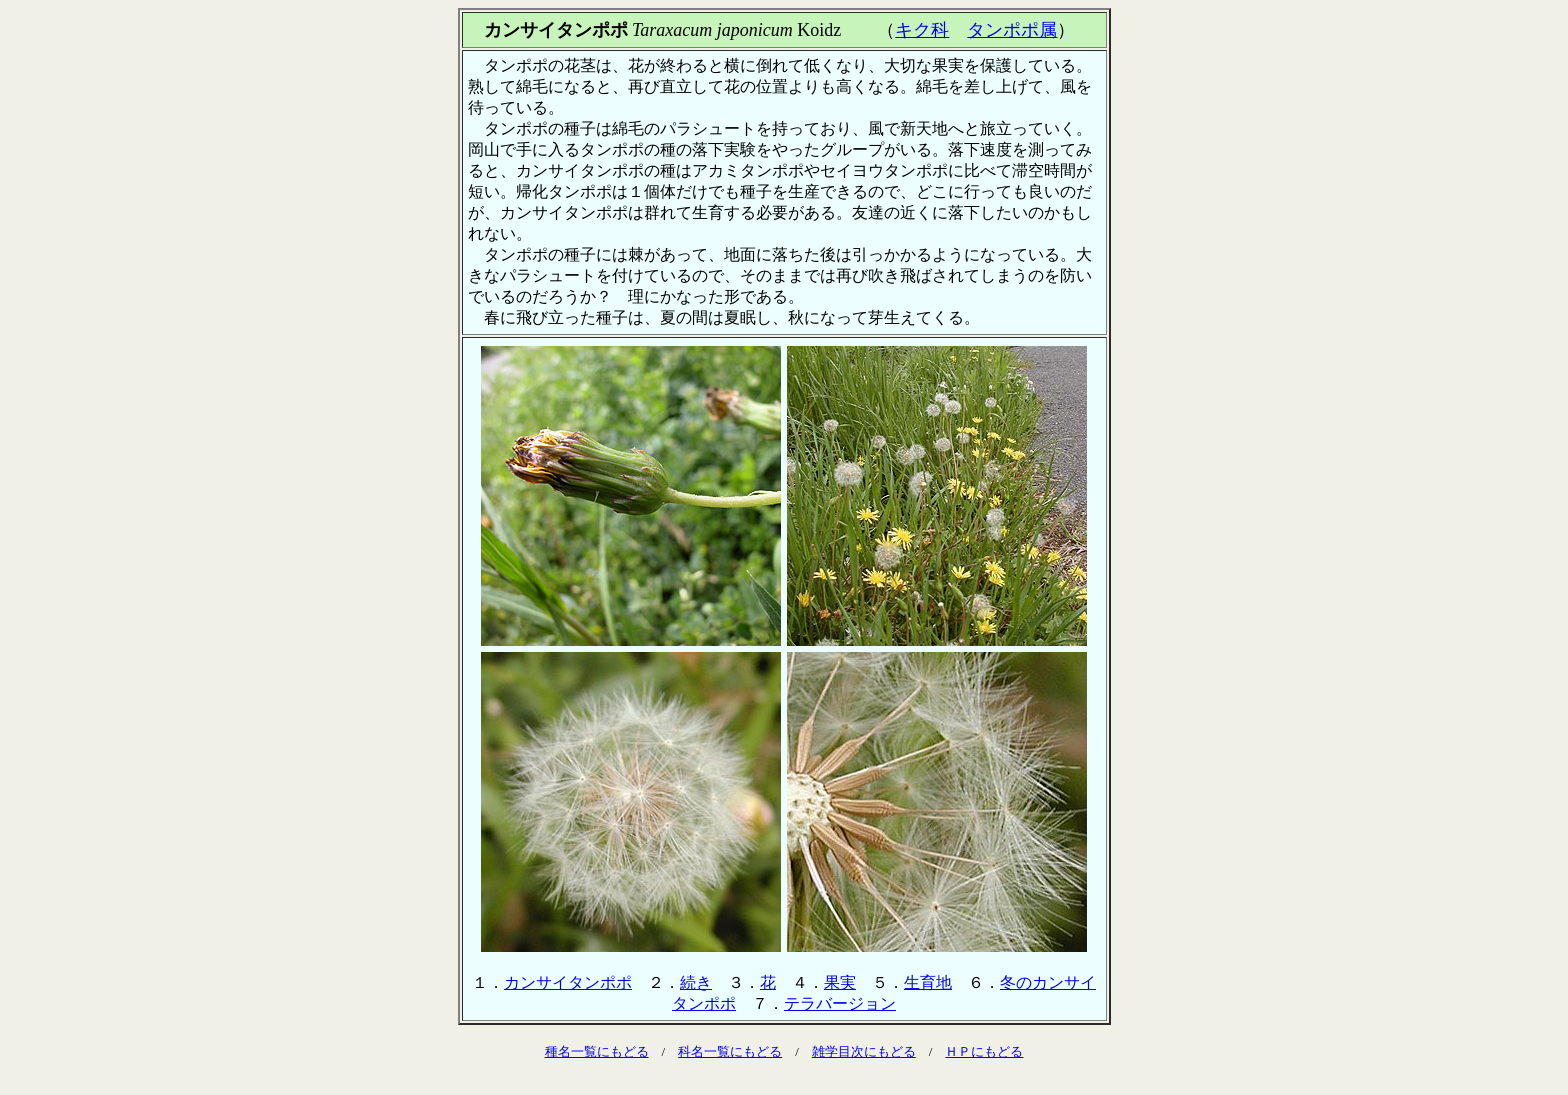 This screenshot has width=1568, height=1095. What do you see at coordinates (696, 982) in the screenshot?
I see `続き` at bounding box center [696, 982].